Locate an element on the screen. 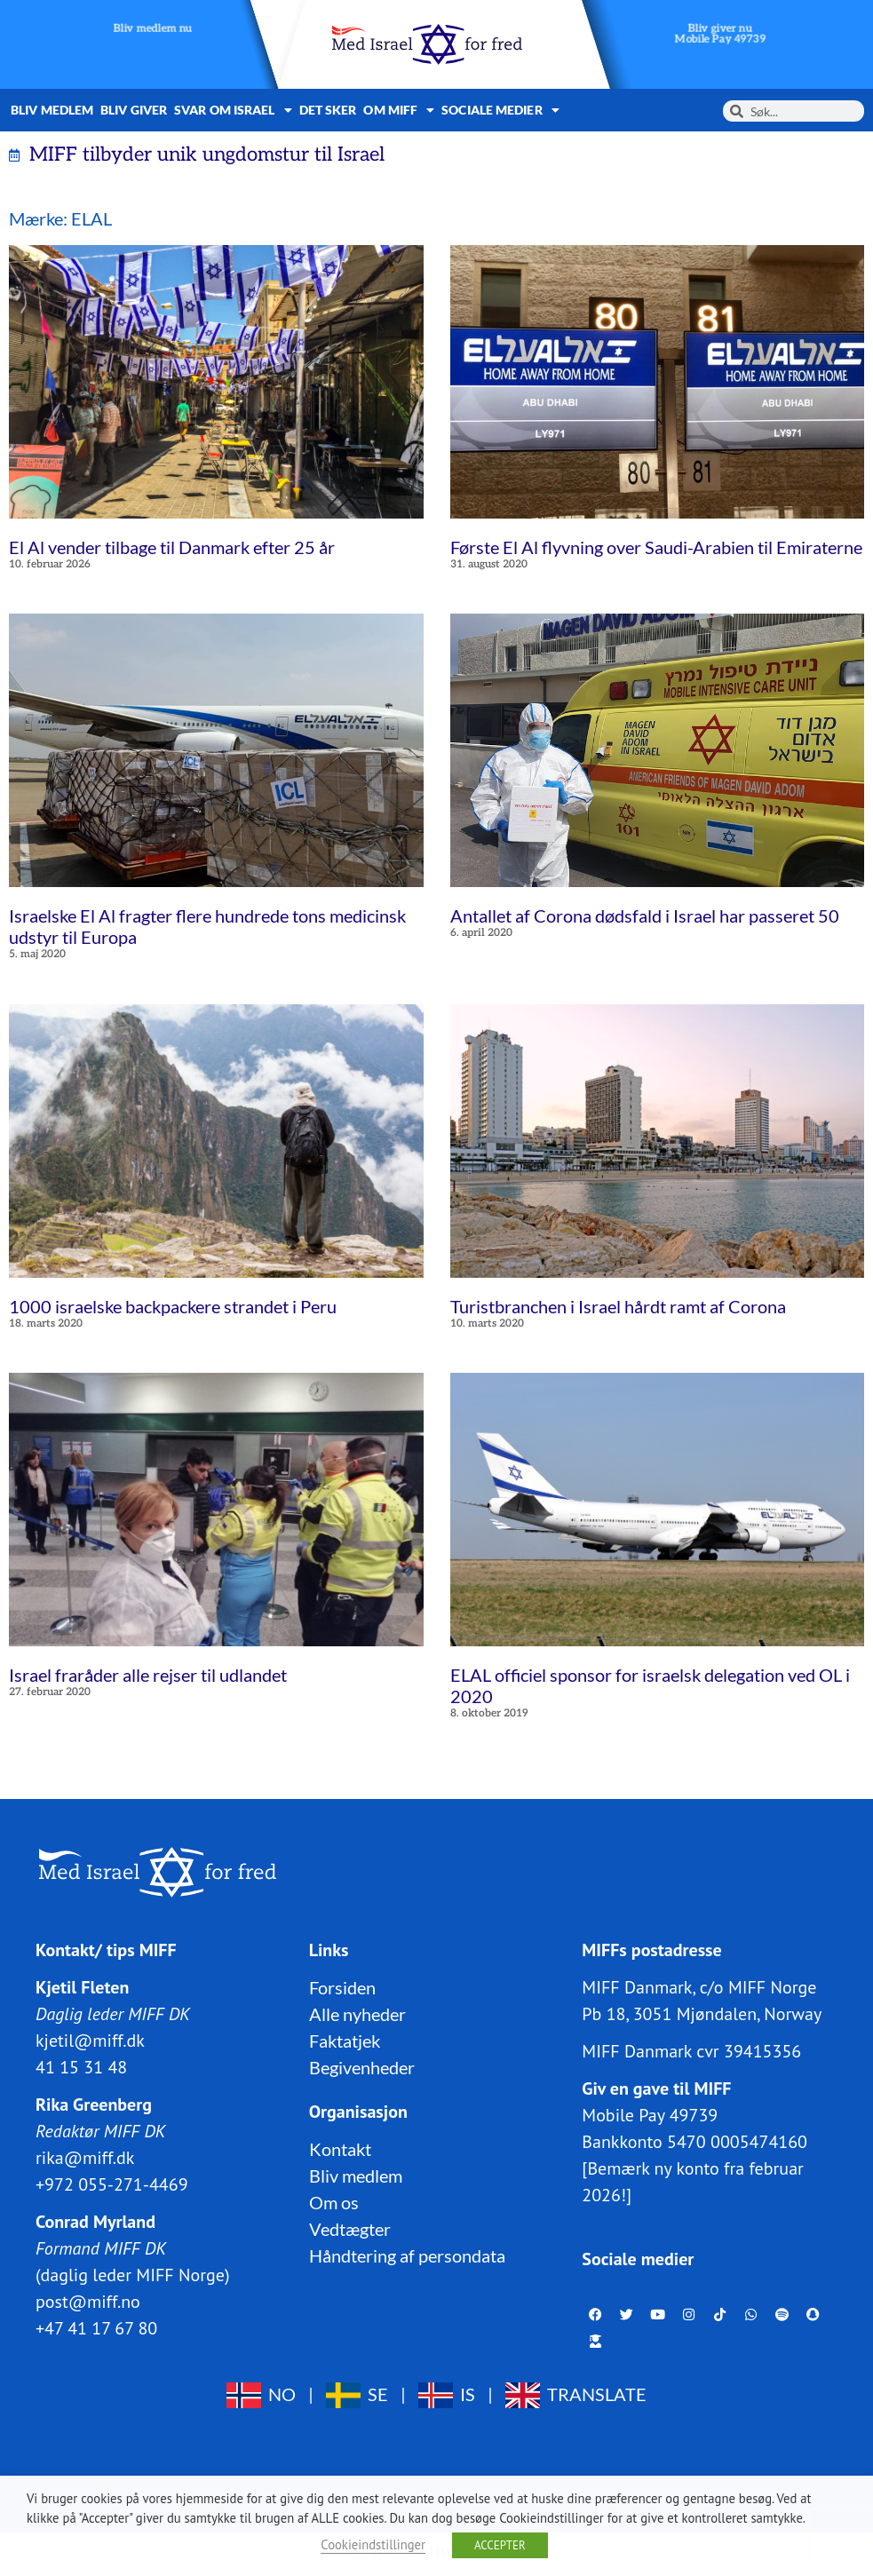 The height and width of the screenshot is (2576, 873). Bliv medlem nu is located at coordinates (153, 29).